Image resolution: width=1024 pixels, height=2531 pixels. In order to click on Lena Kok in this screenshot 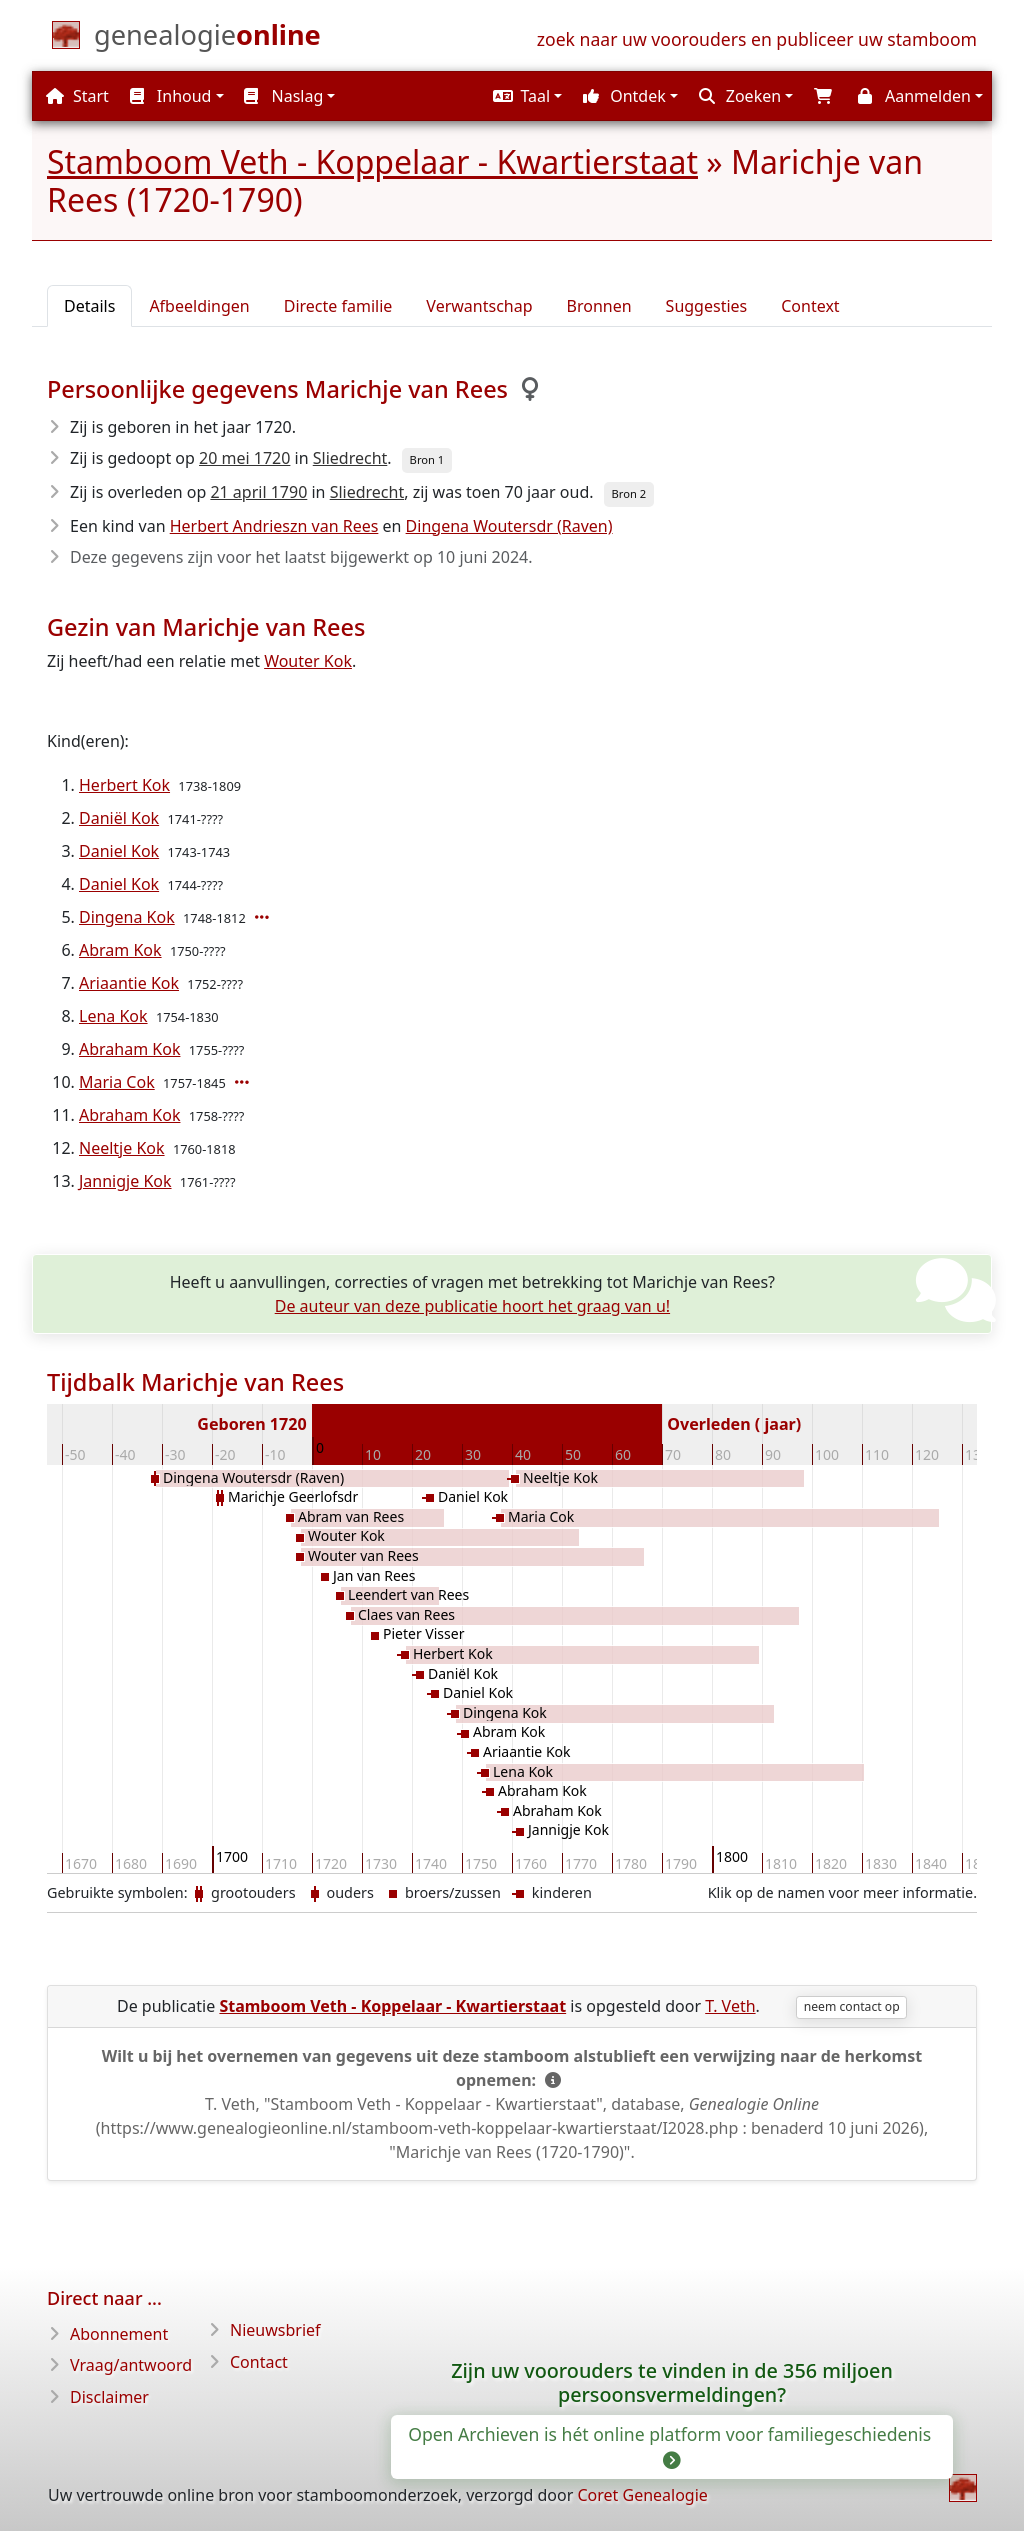, I will do `click(113, 1016)`.